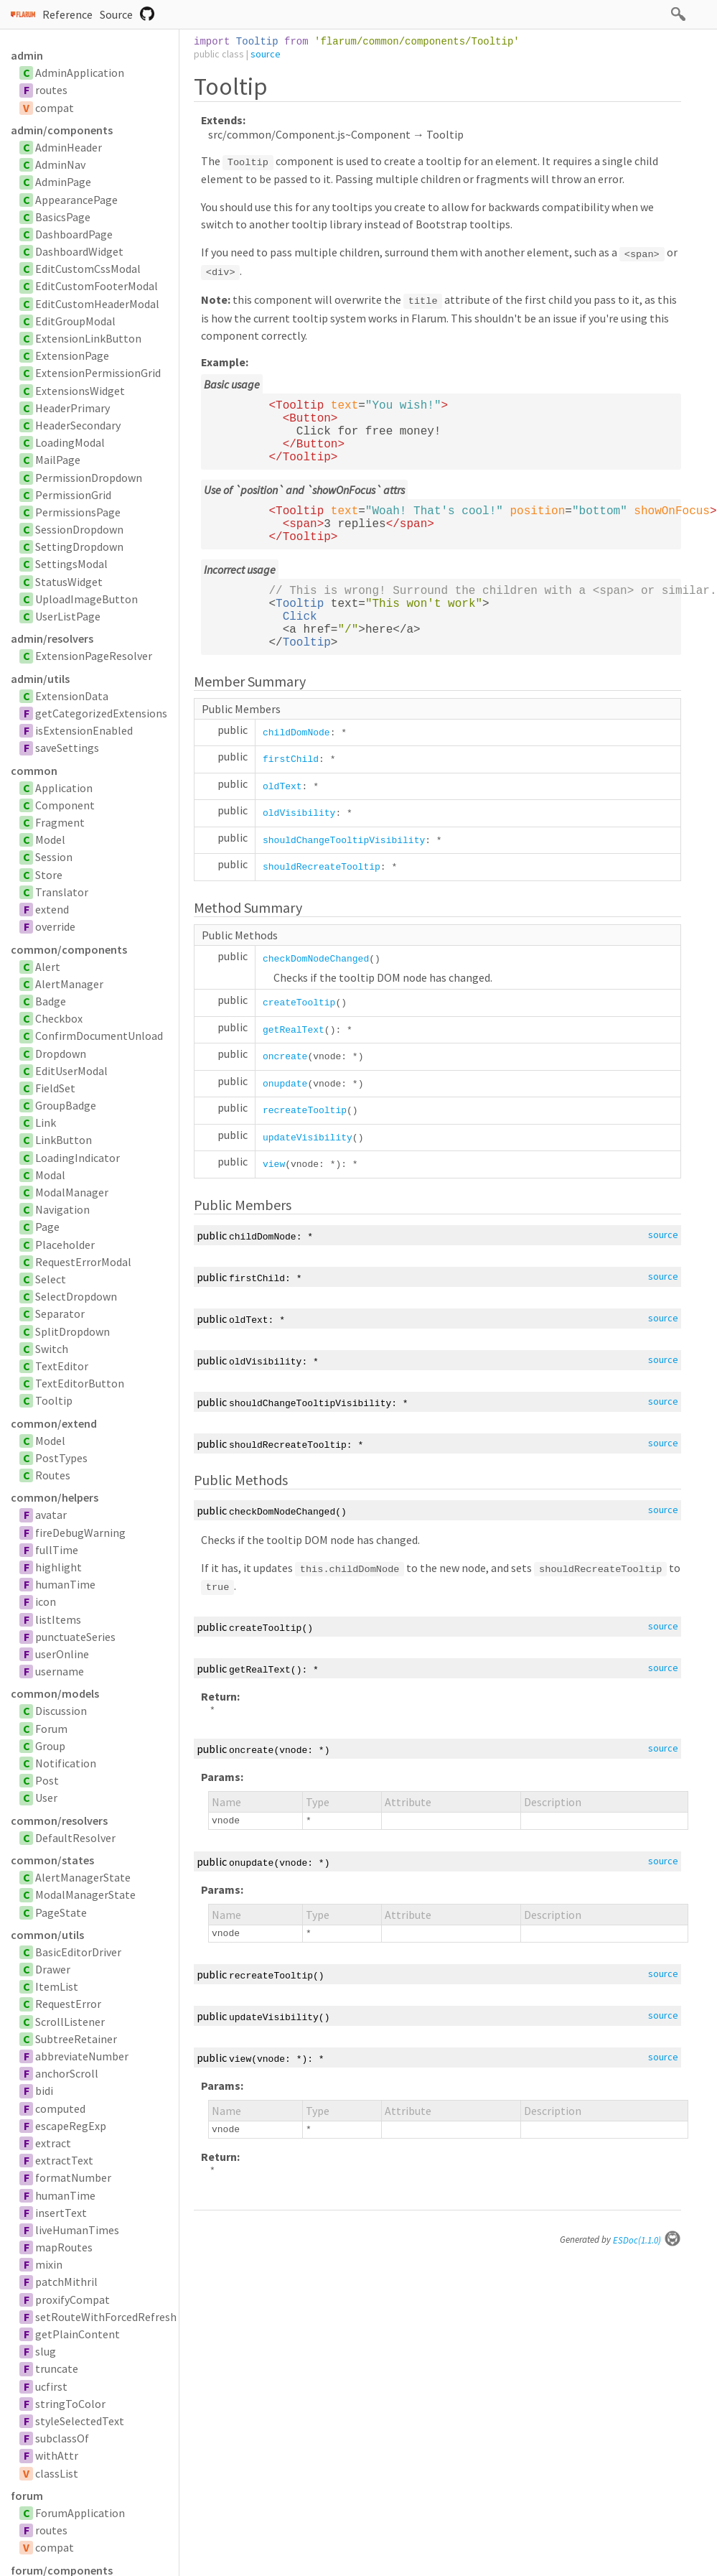 The height and width of the screenshot is (2576, 717). Describe the element at coordinates (61, 892) in the screenshot. I see `Translator` at that location.